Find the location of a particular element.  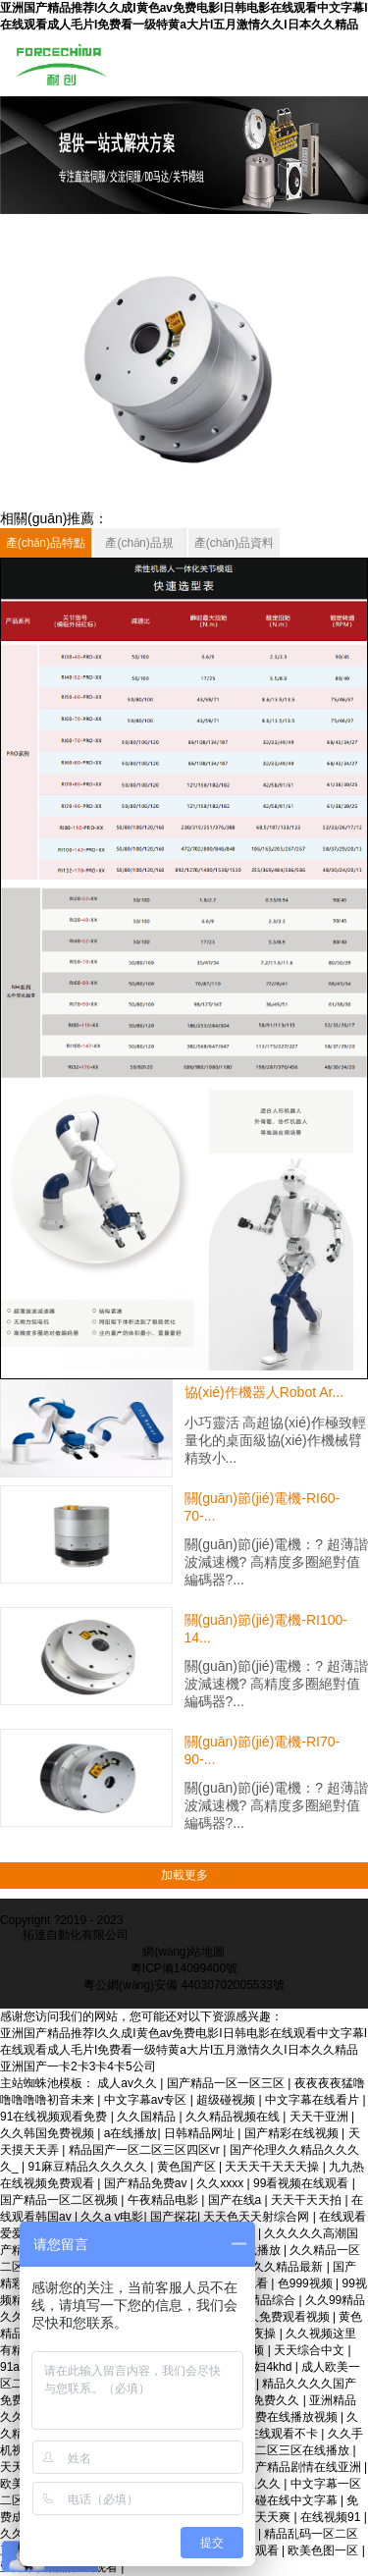

91麻豆精品久久久久久 is located at coordinates (88, 2167).